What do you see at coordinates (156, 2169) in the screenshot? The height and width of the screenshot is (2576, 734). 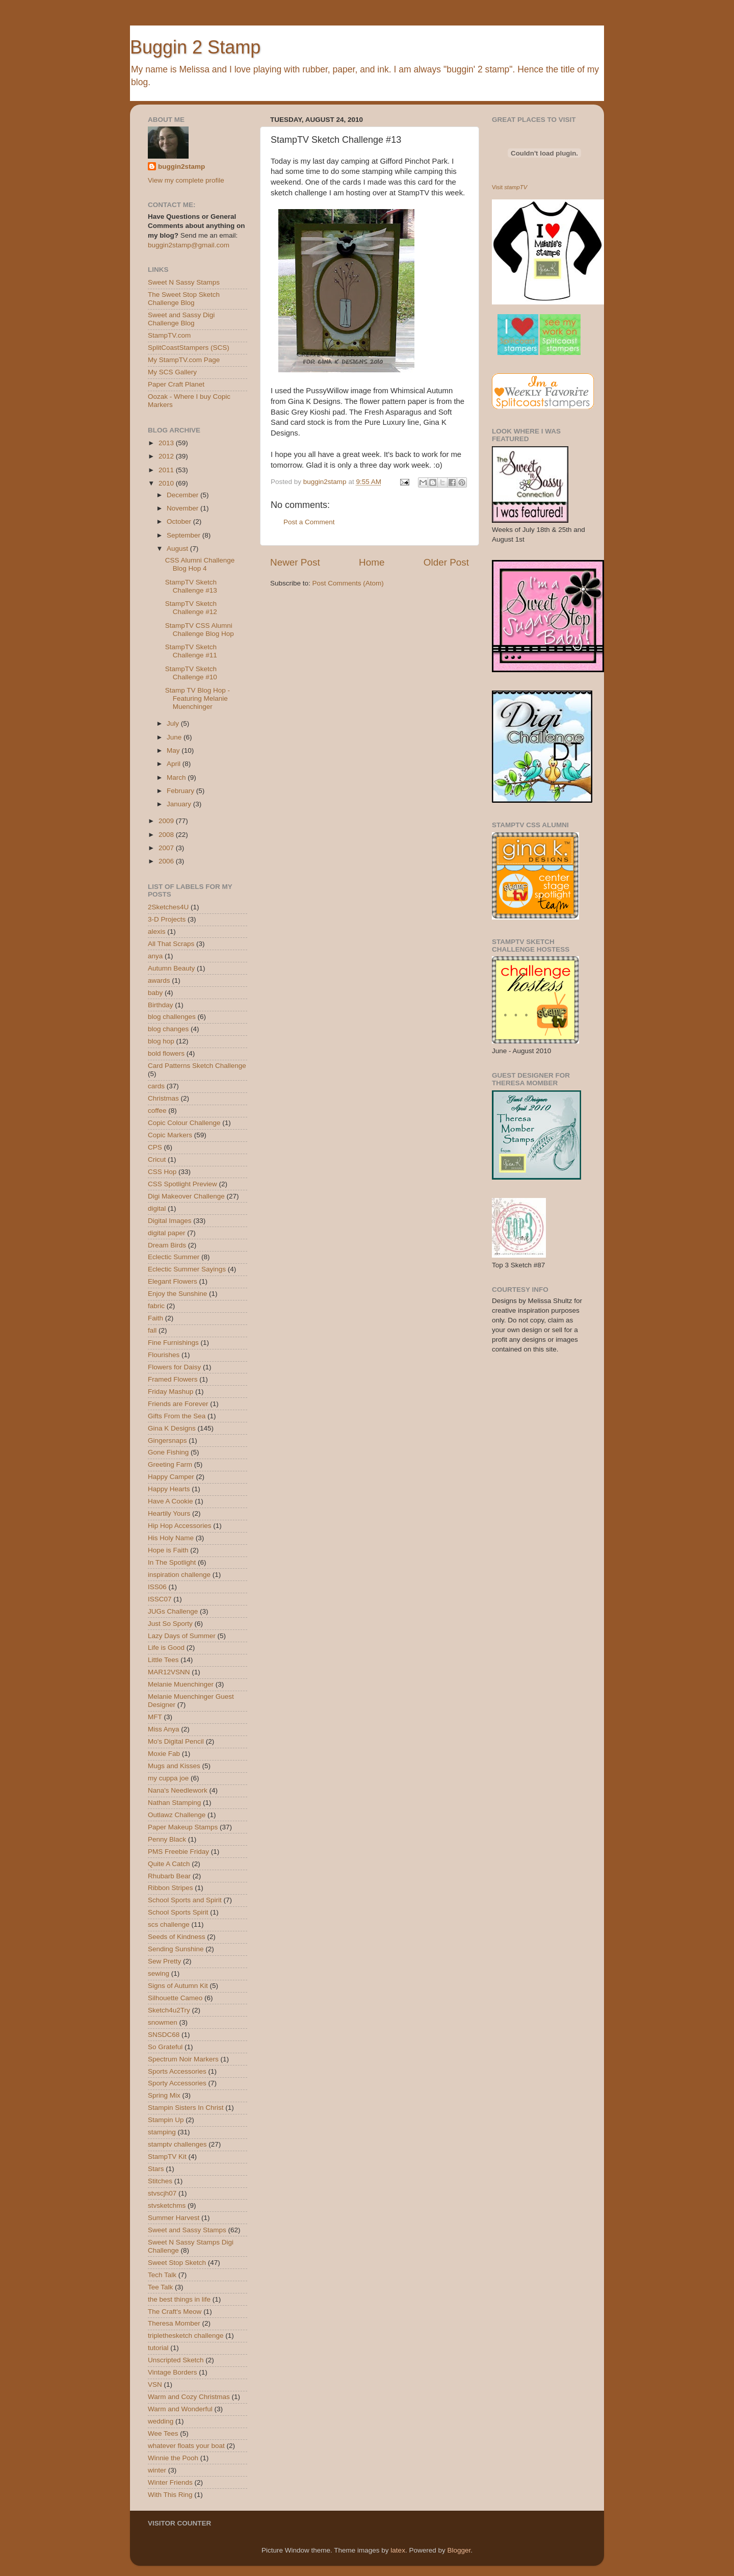 I see `Stars` at bounding box center [156, 2169].